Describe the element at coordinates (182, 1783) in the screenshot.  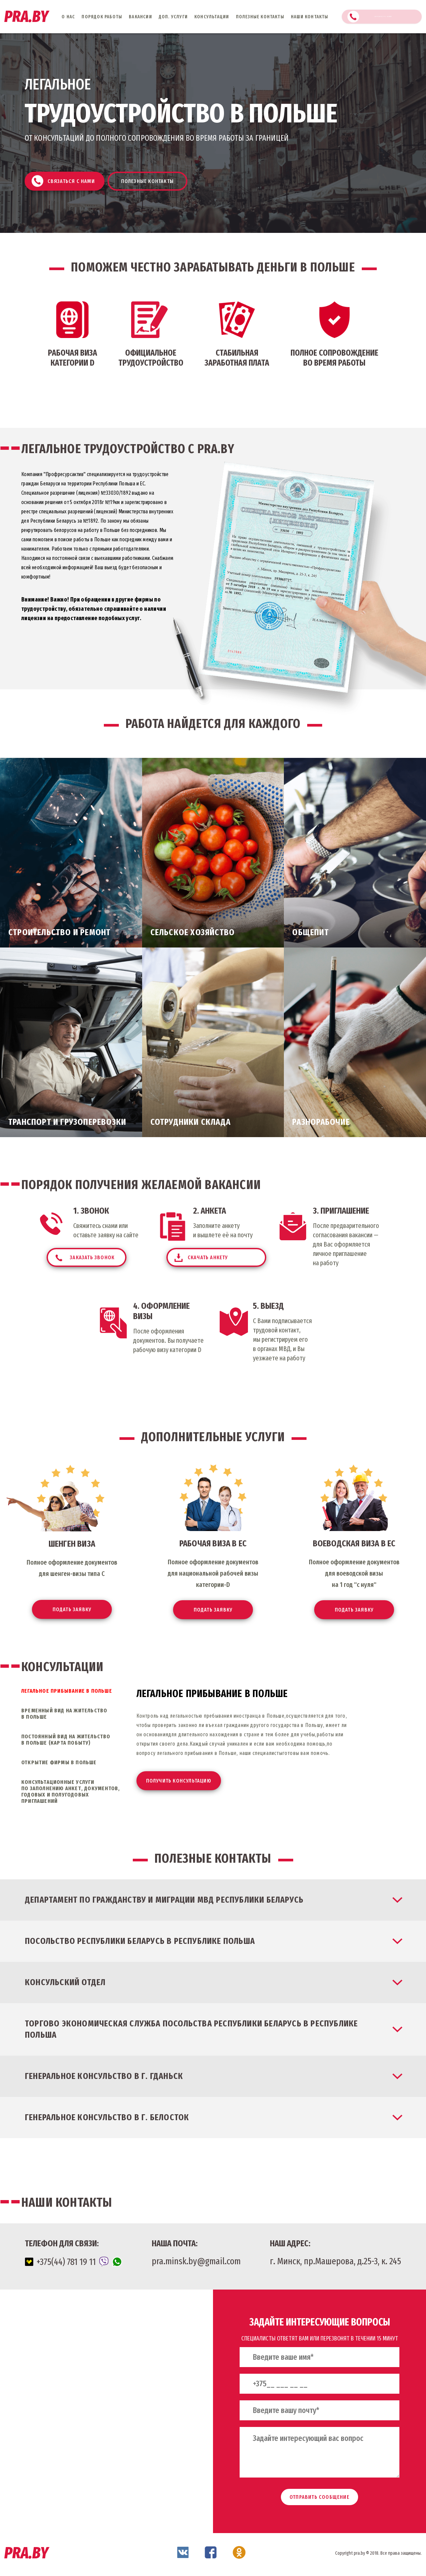
I see `Получить консультацию` at that location.